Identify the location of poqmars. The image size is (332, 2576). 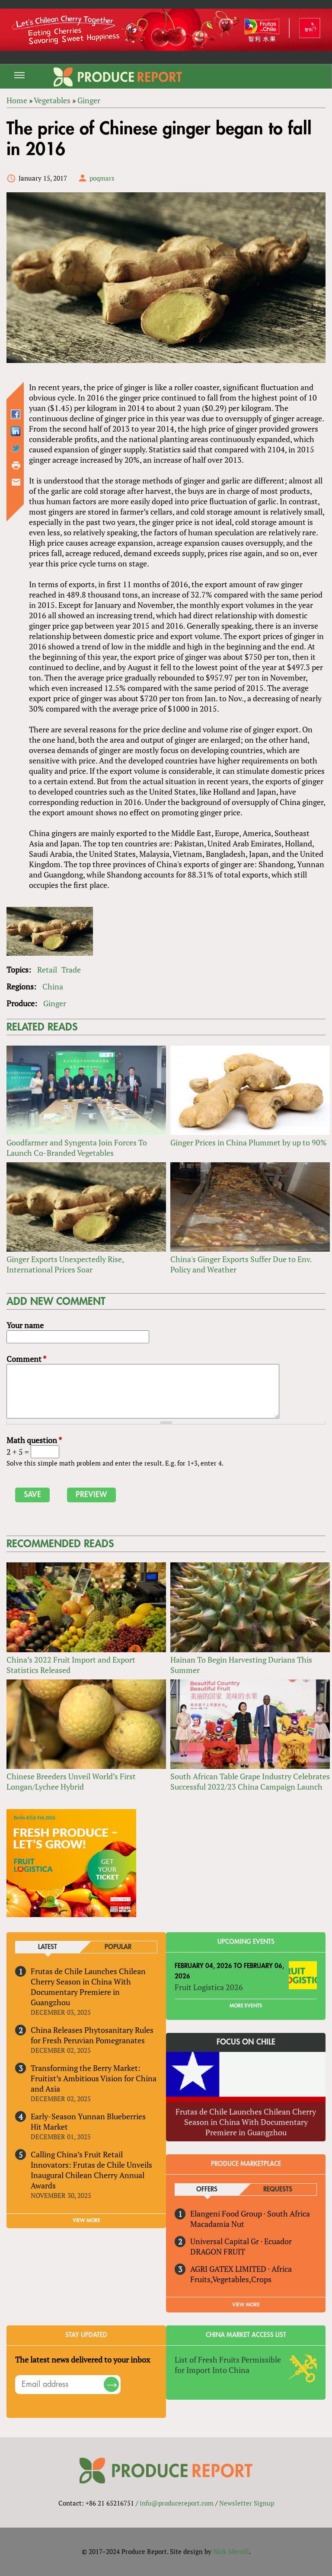
(102, 178).